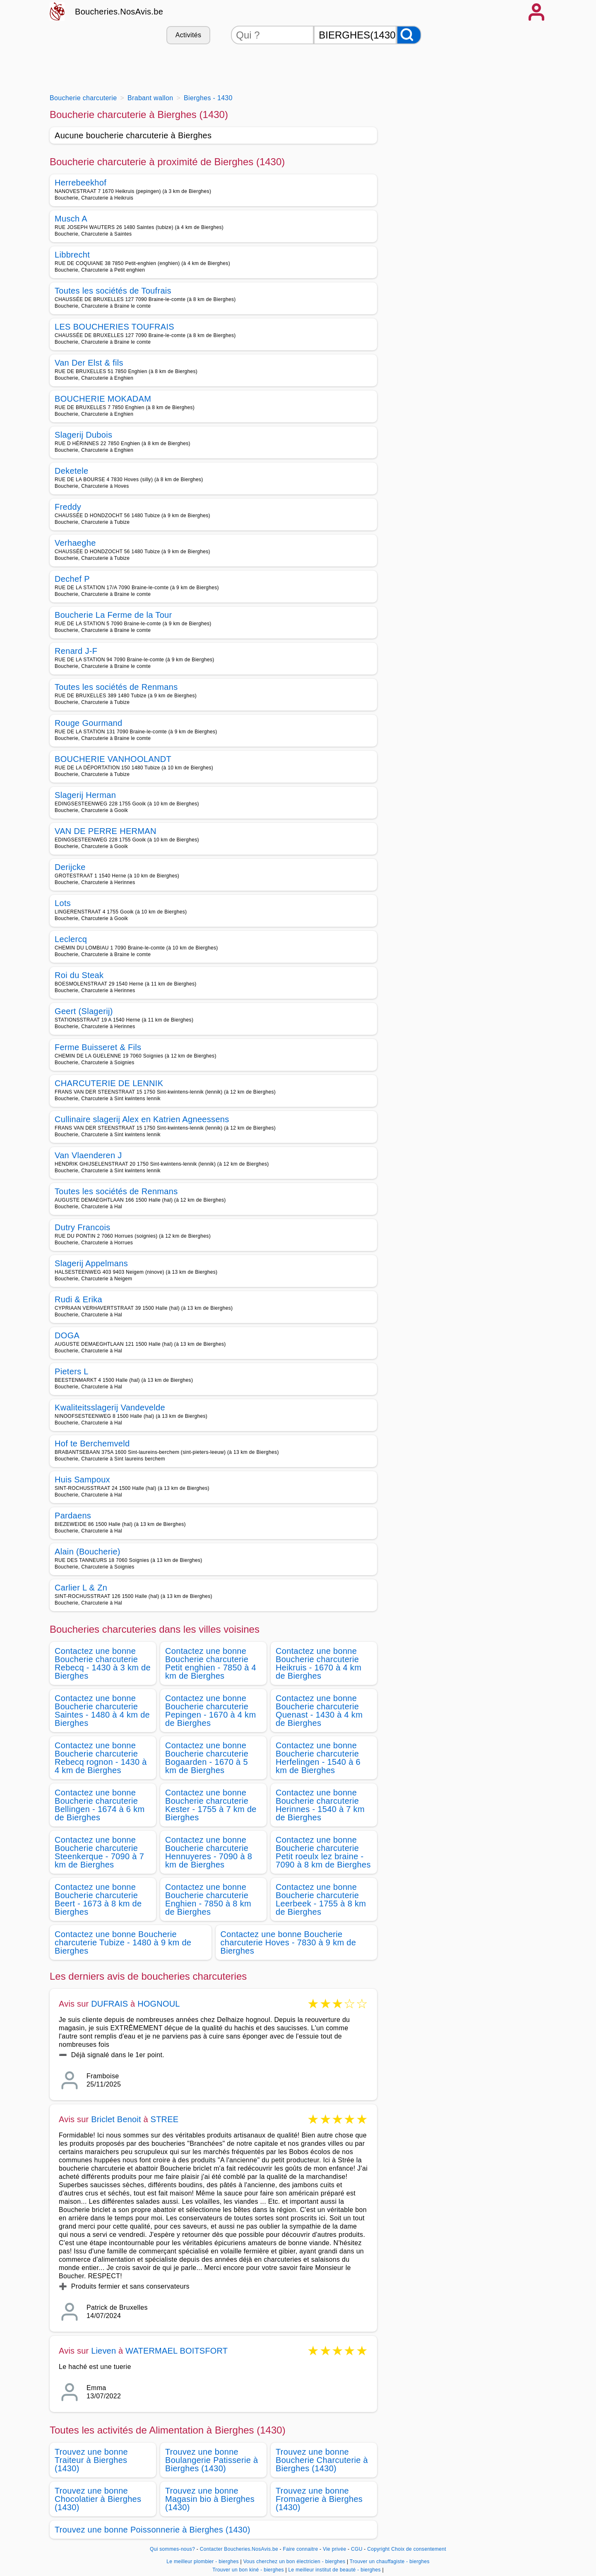 This screenshot has height=2576, width=596. I want to click on Cullinaire slagerij Alex en Katrien Agneessens, so click(142, 1119).